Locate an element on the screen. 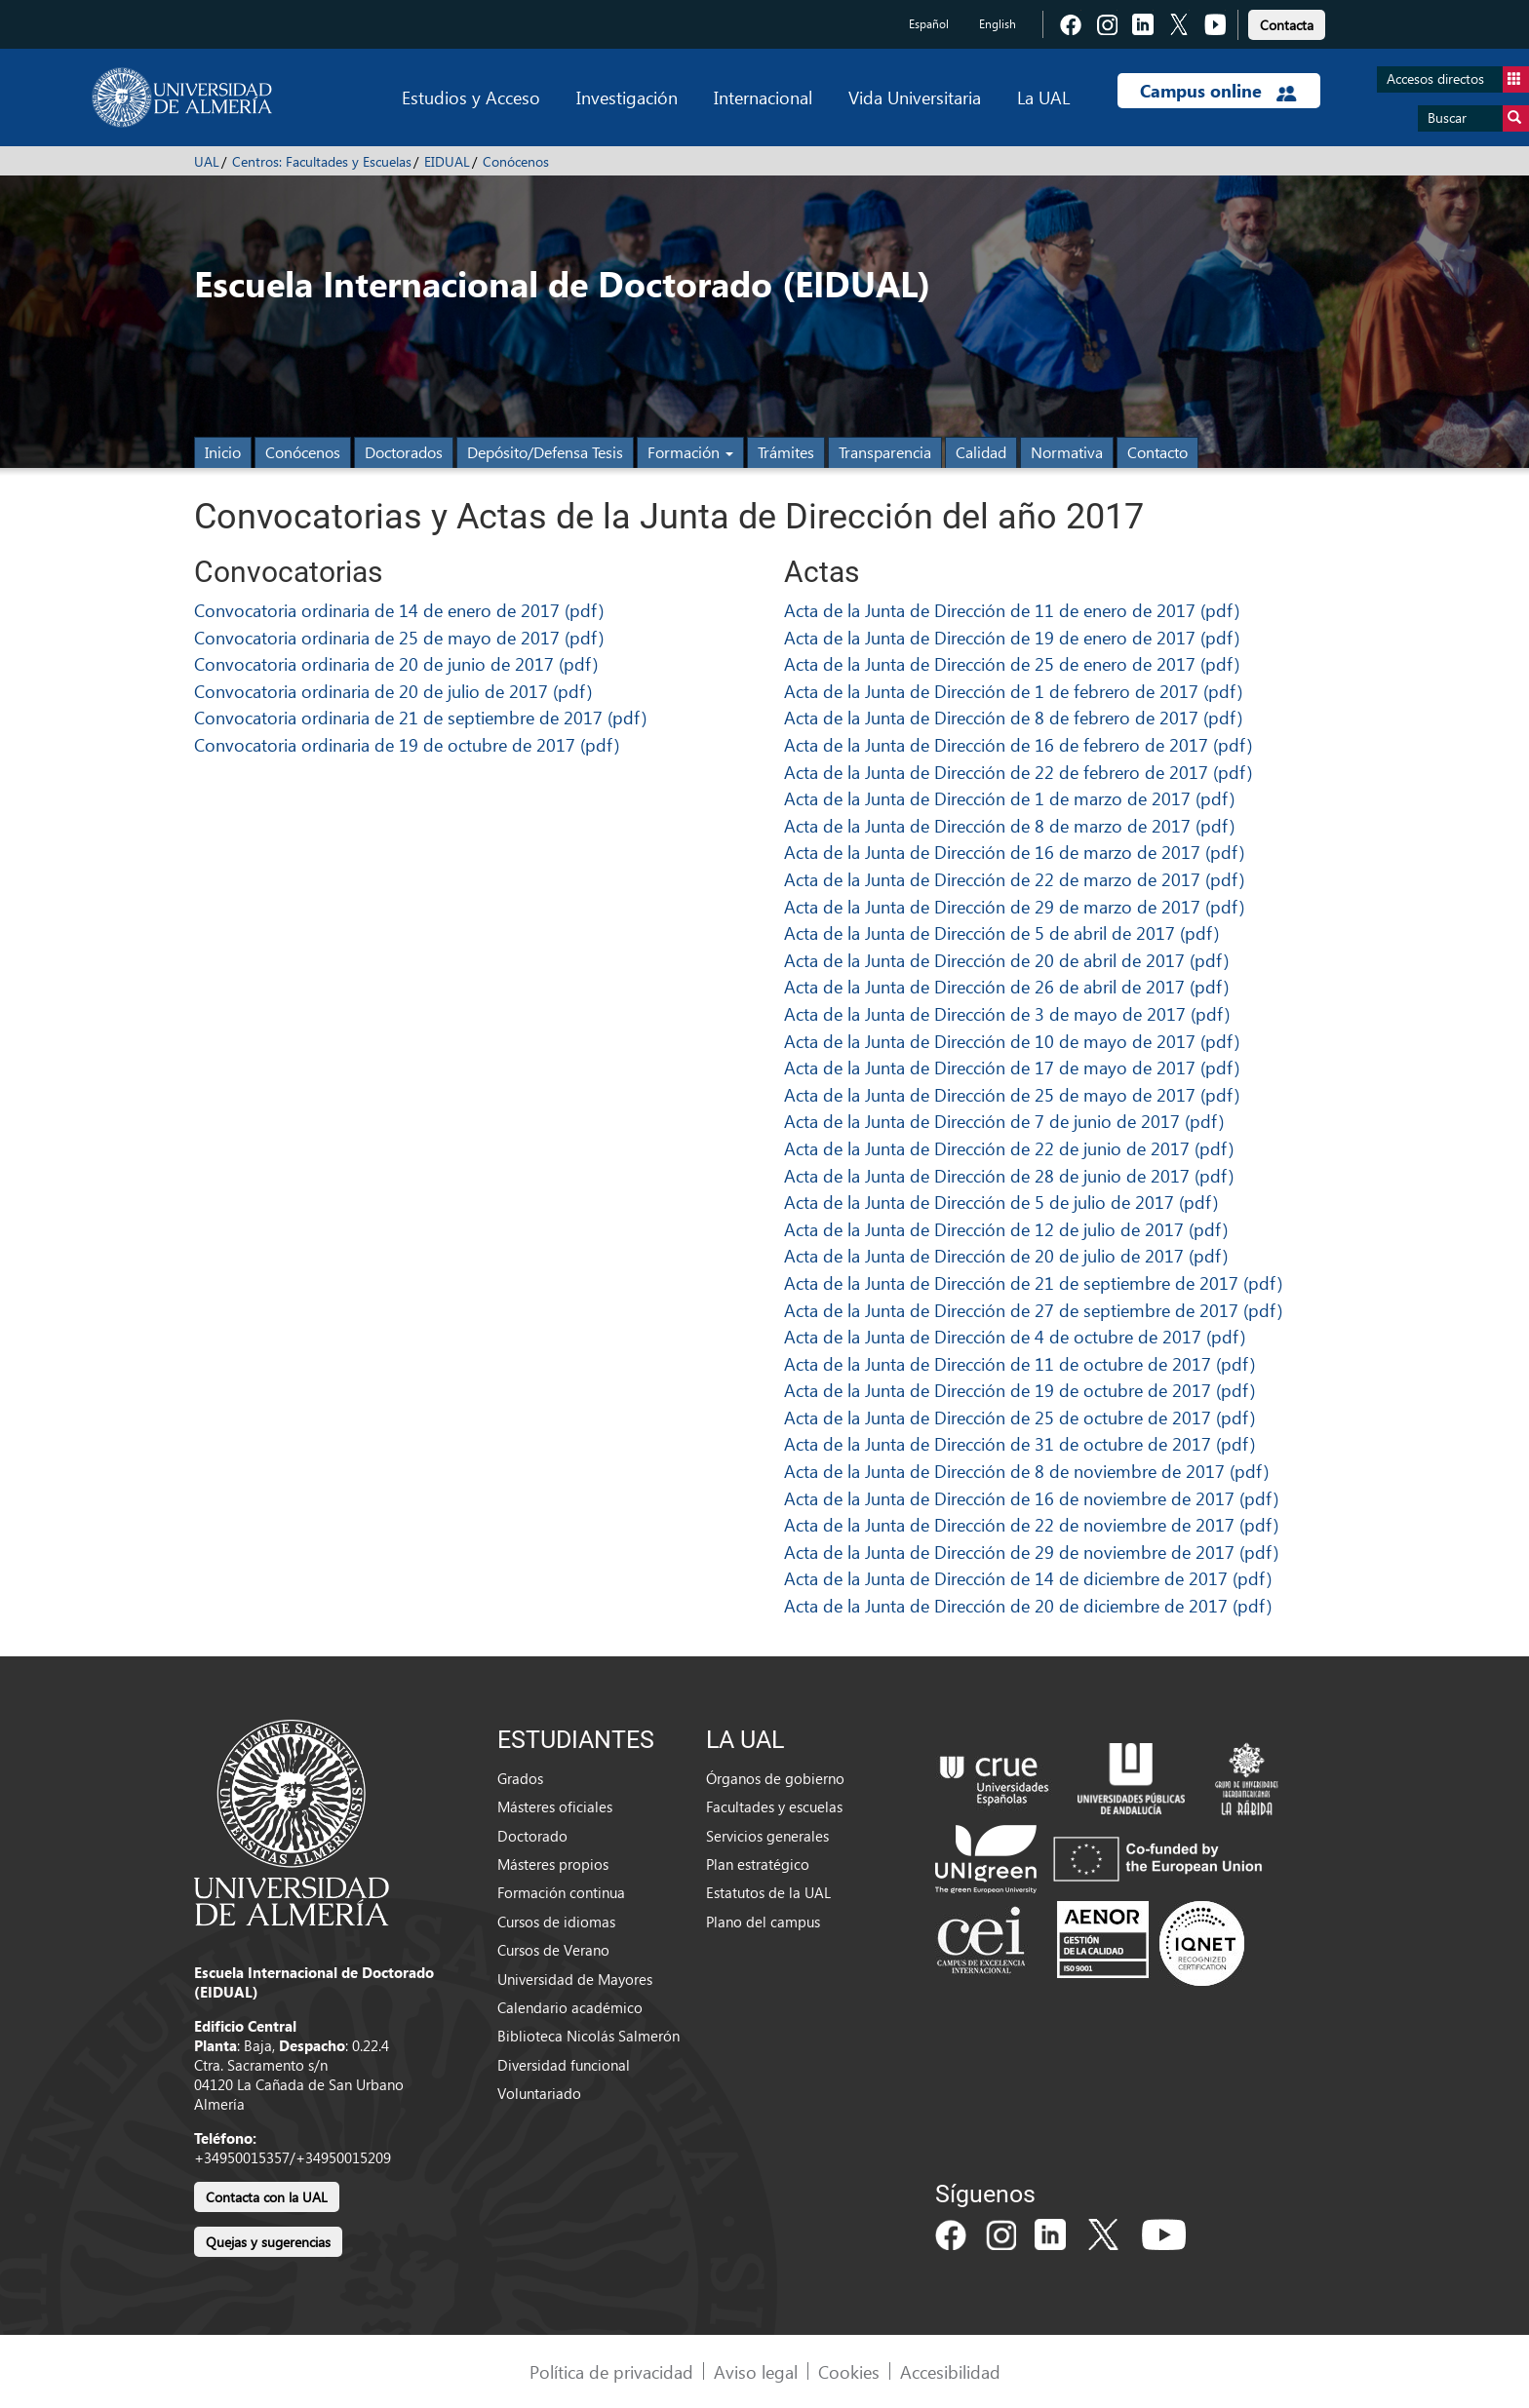  Formación [button] is located at coordinates (690, 452).